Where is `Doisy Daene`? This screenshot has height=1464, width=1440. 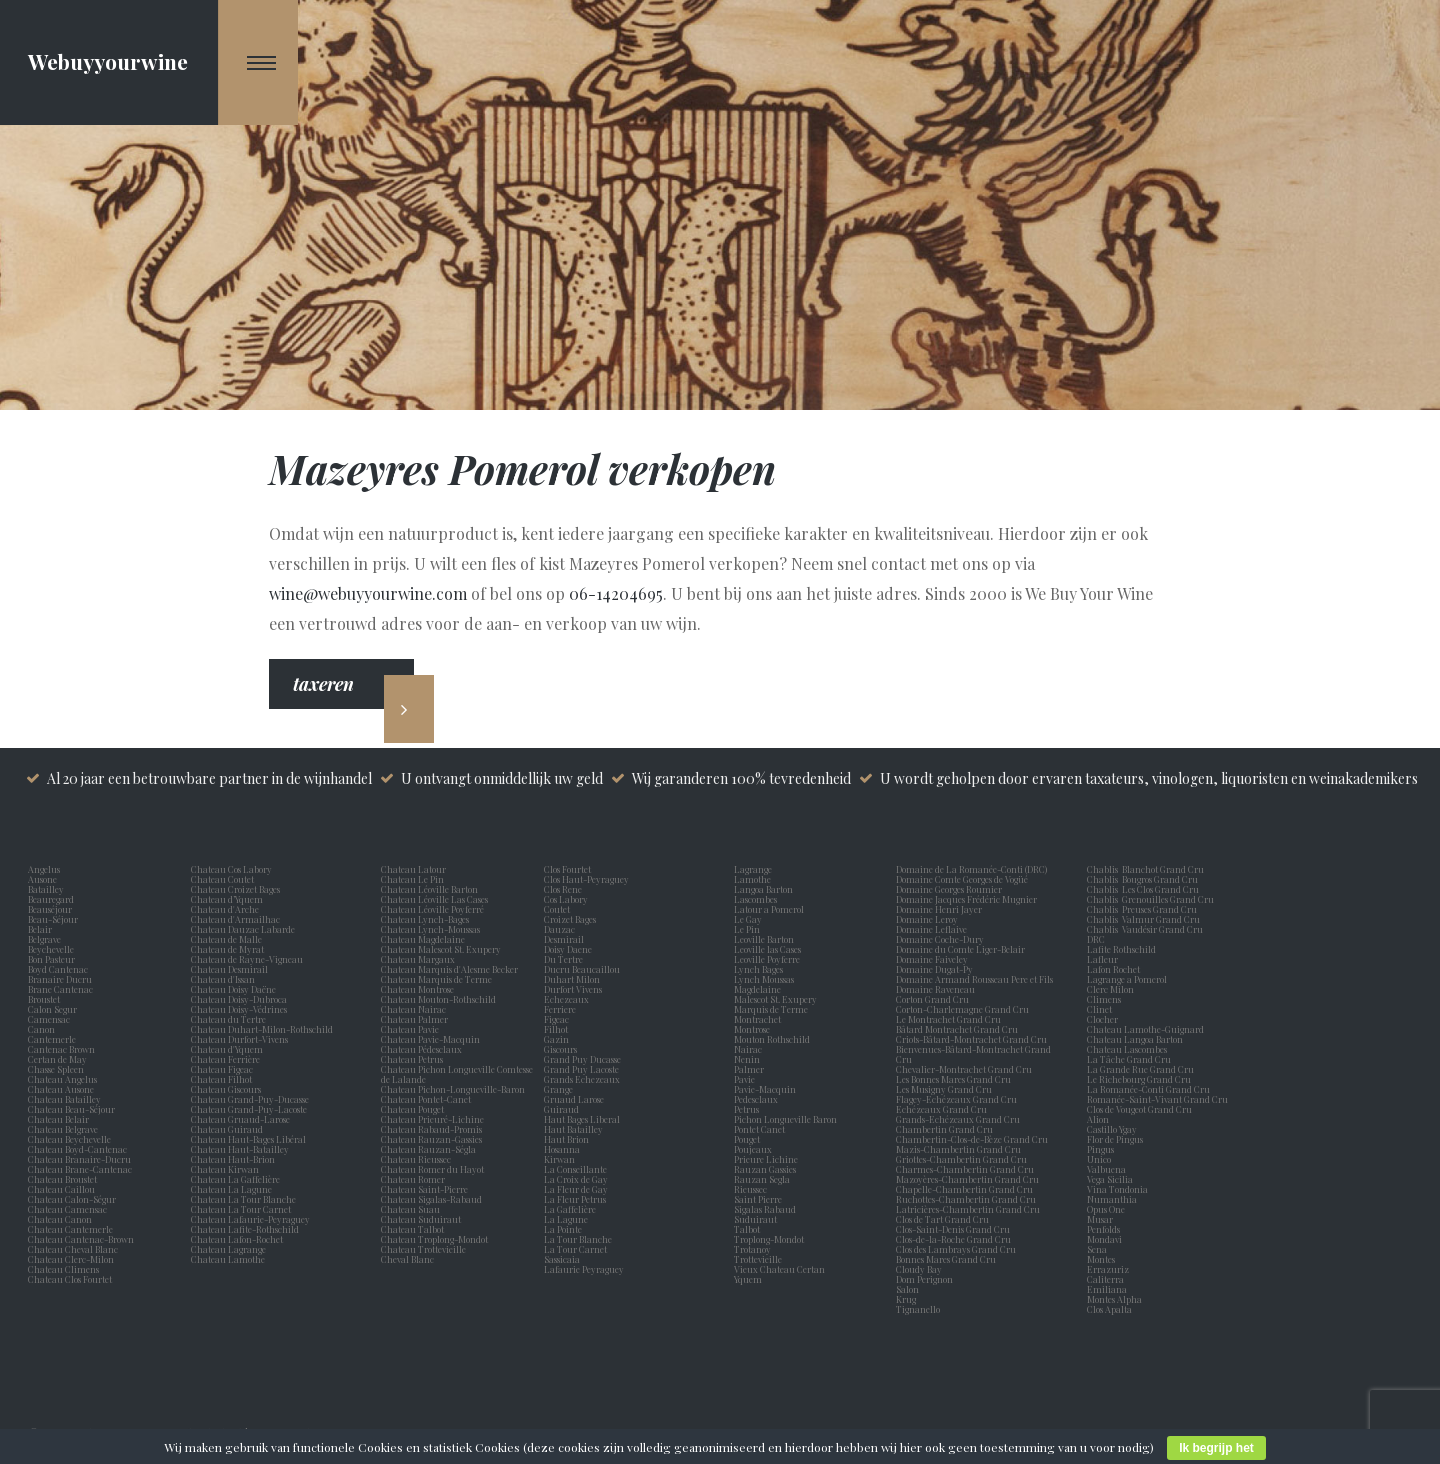
Doisy Daene is located at coordinates (570, 949).